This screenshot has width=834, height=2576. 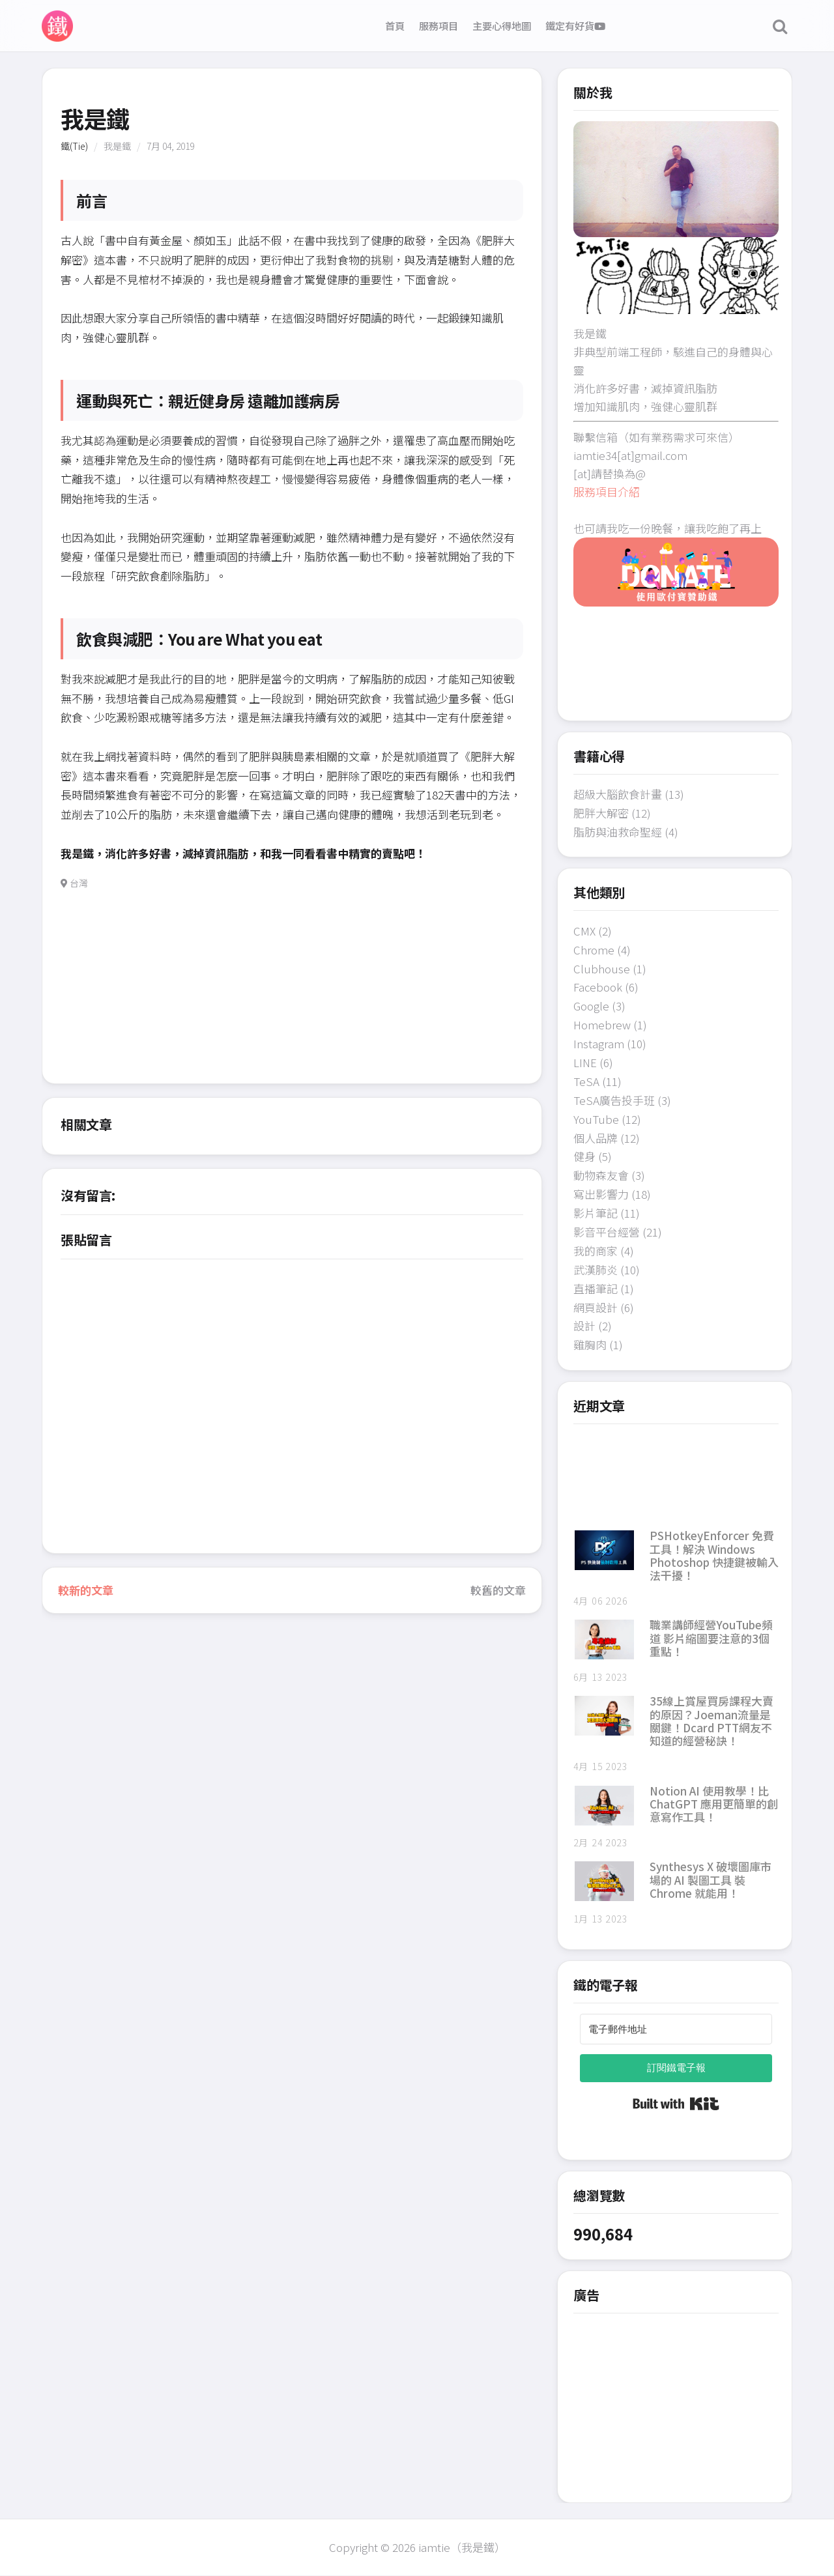 I want to click on 台灣, so click(x=79, y=882).